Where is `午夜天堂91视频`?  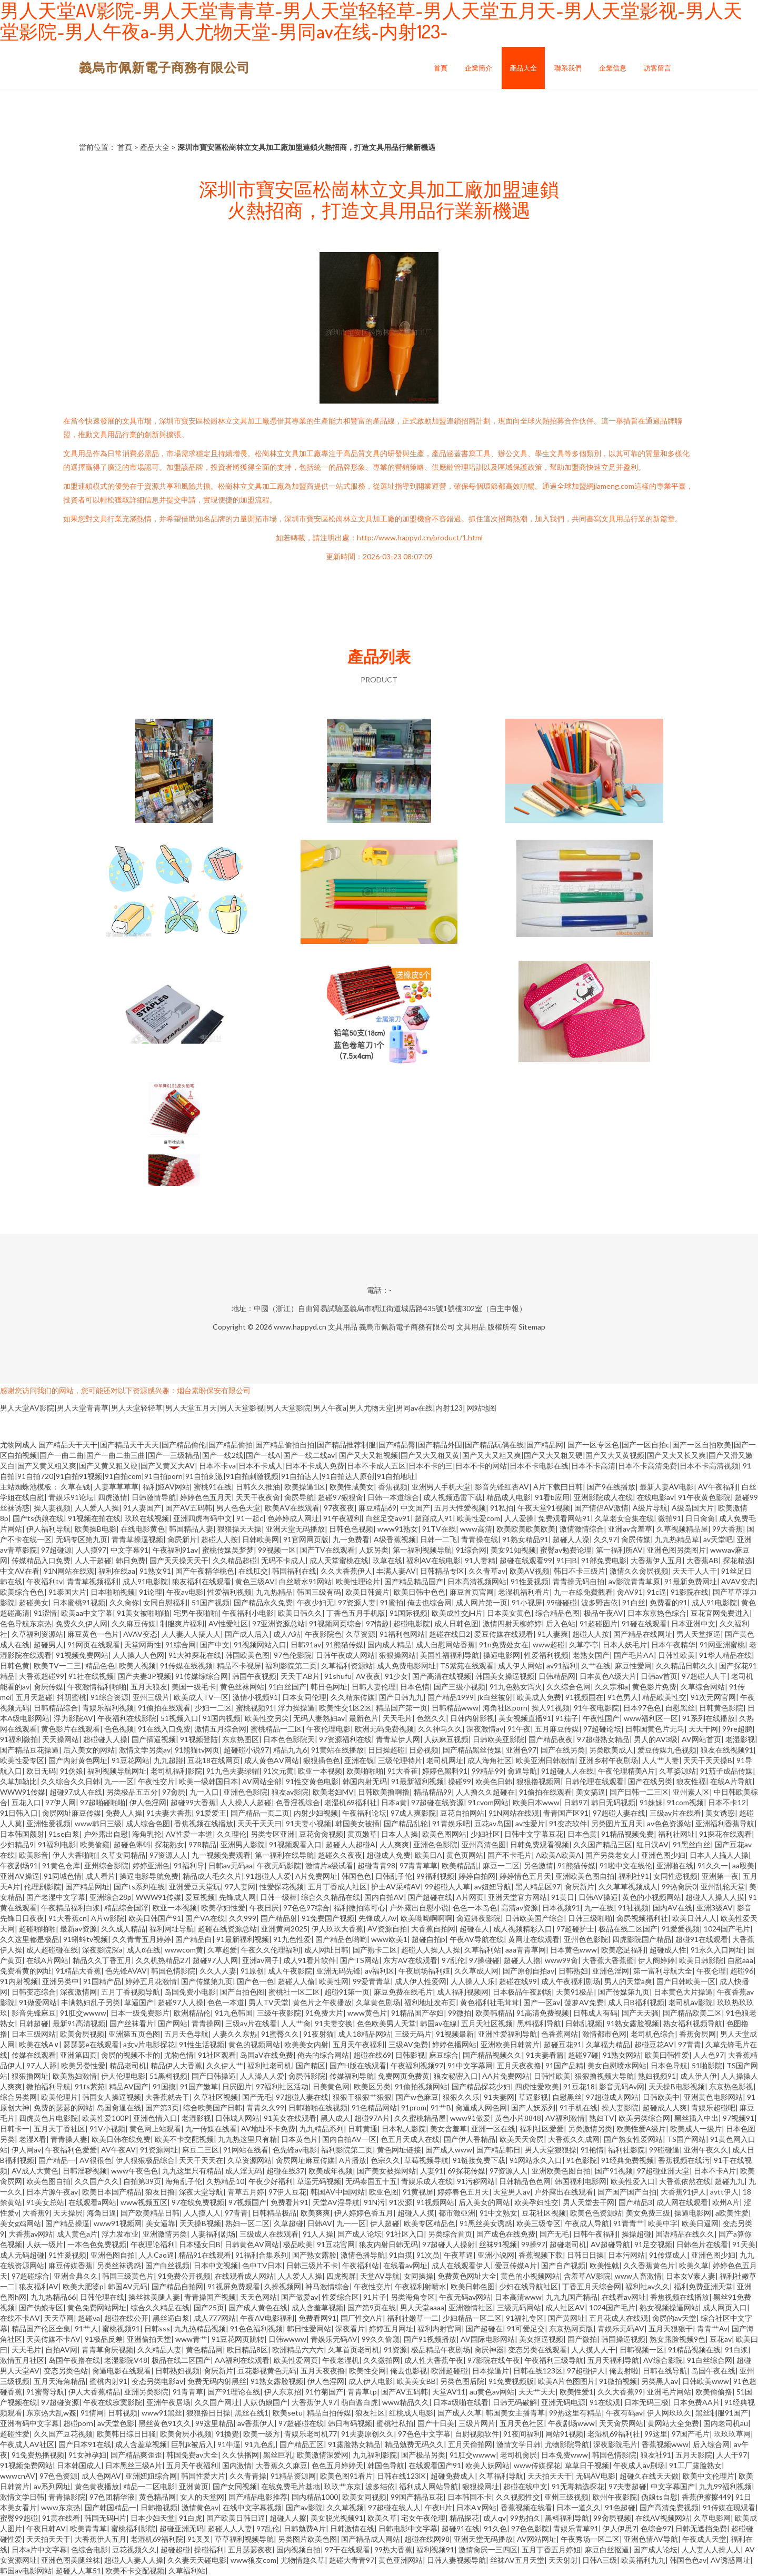
午夜天堂91视频 is located at coordinates (543, 1507).